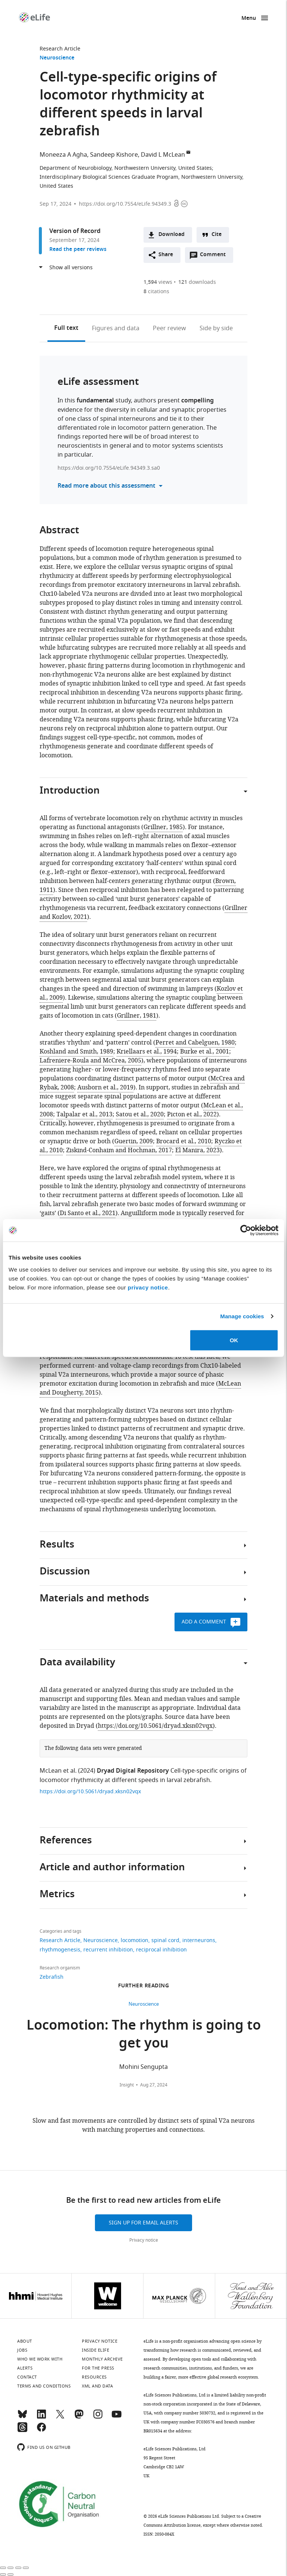 This screenshot has width=287, height=2576. Describe the element at coordinates (148, 1287) in the screenshot. I see `privacy notice` at that location.